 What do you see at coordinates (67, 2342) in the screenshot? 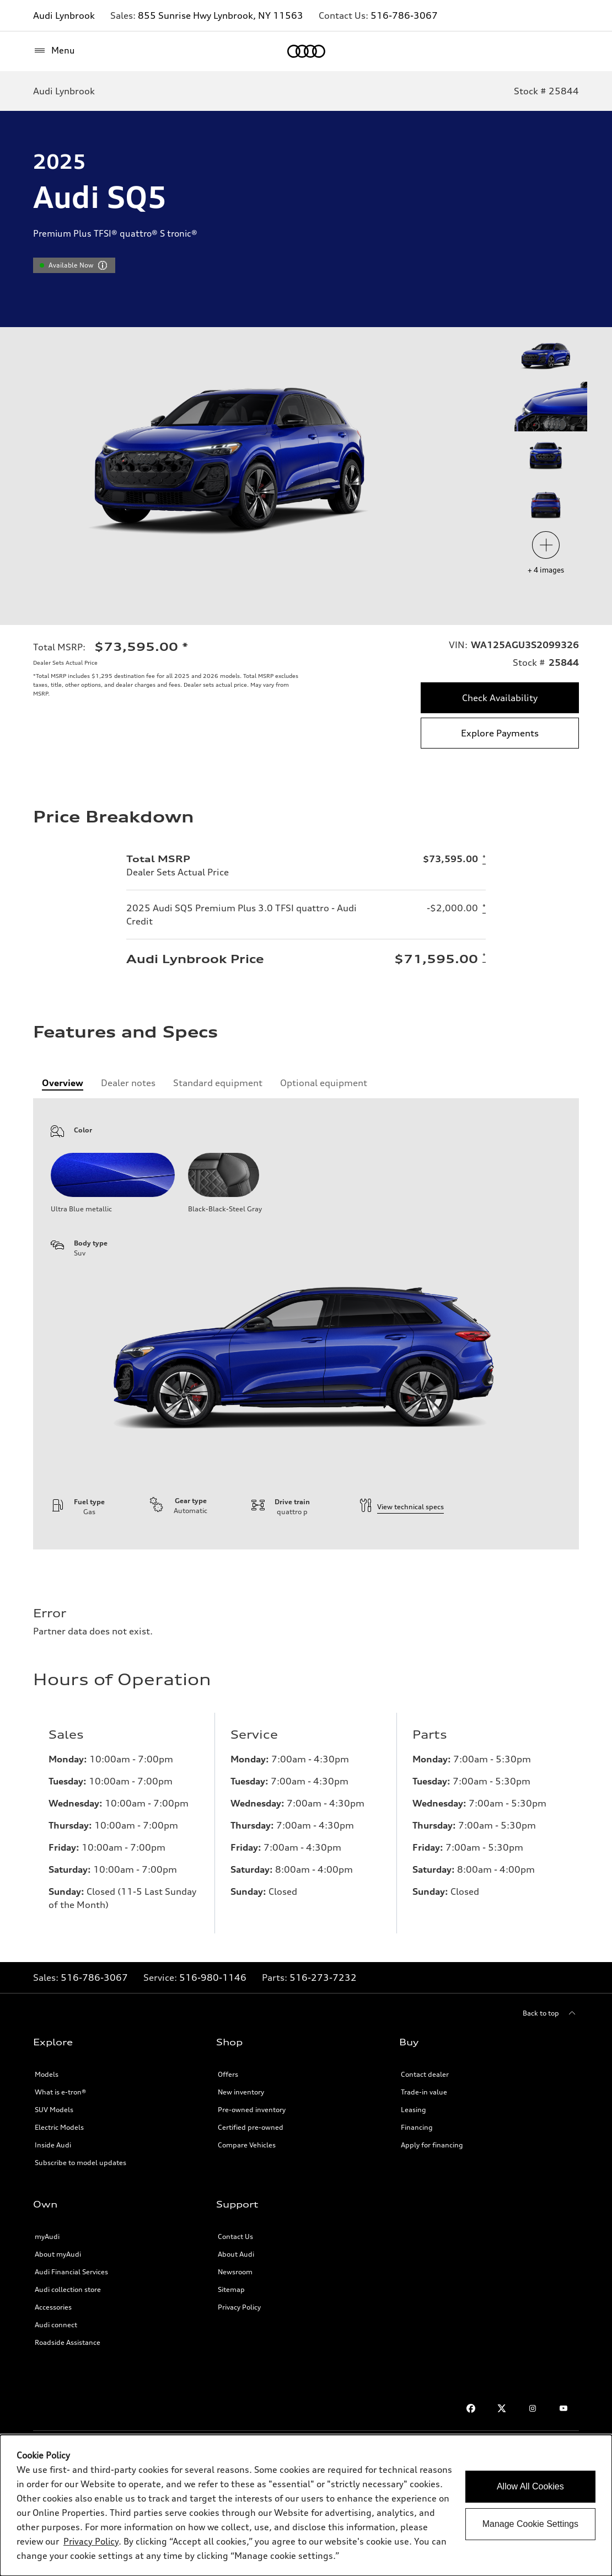
I see `Roadside Assistance` at bounding box center [67, 2342].